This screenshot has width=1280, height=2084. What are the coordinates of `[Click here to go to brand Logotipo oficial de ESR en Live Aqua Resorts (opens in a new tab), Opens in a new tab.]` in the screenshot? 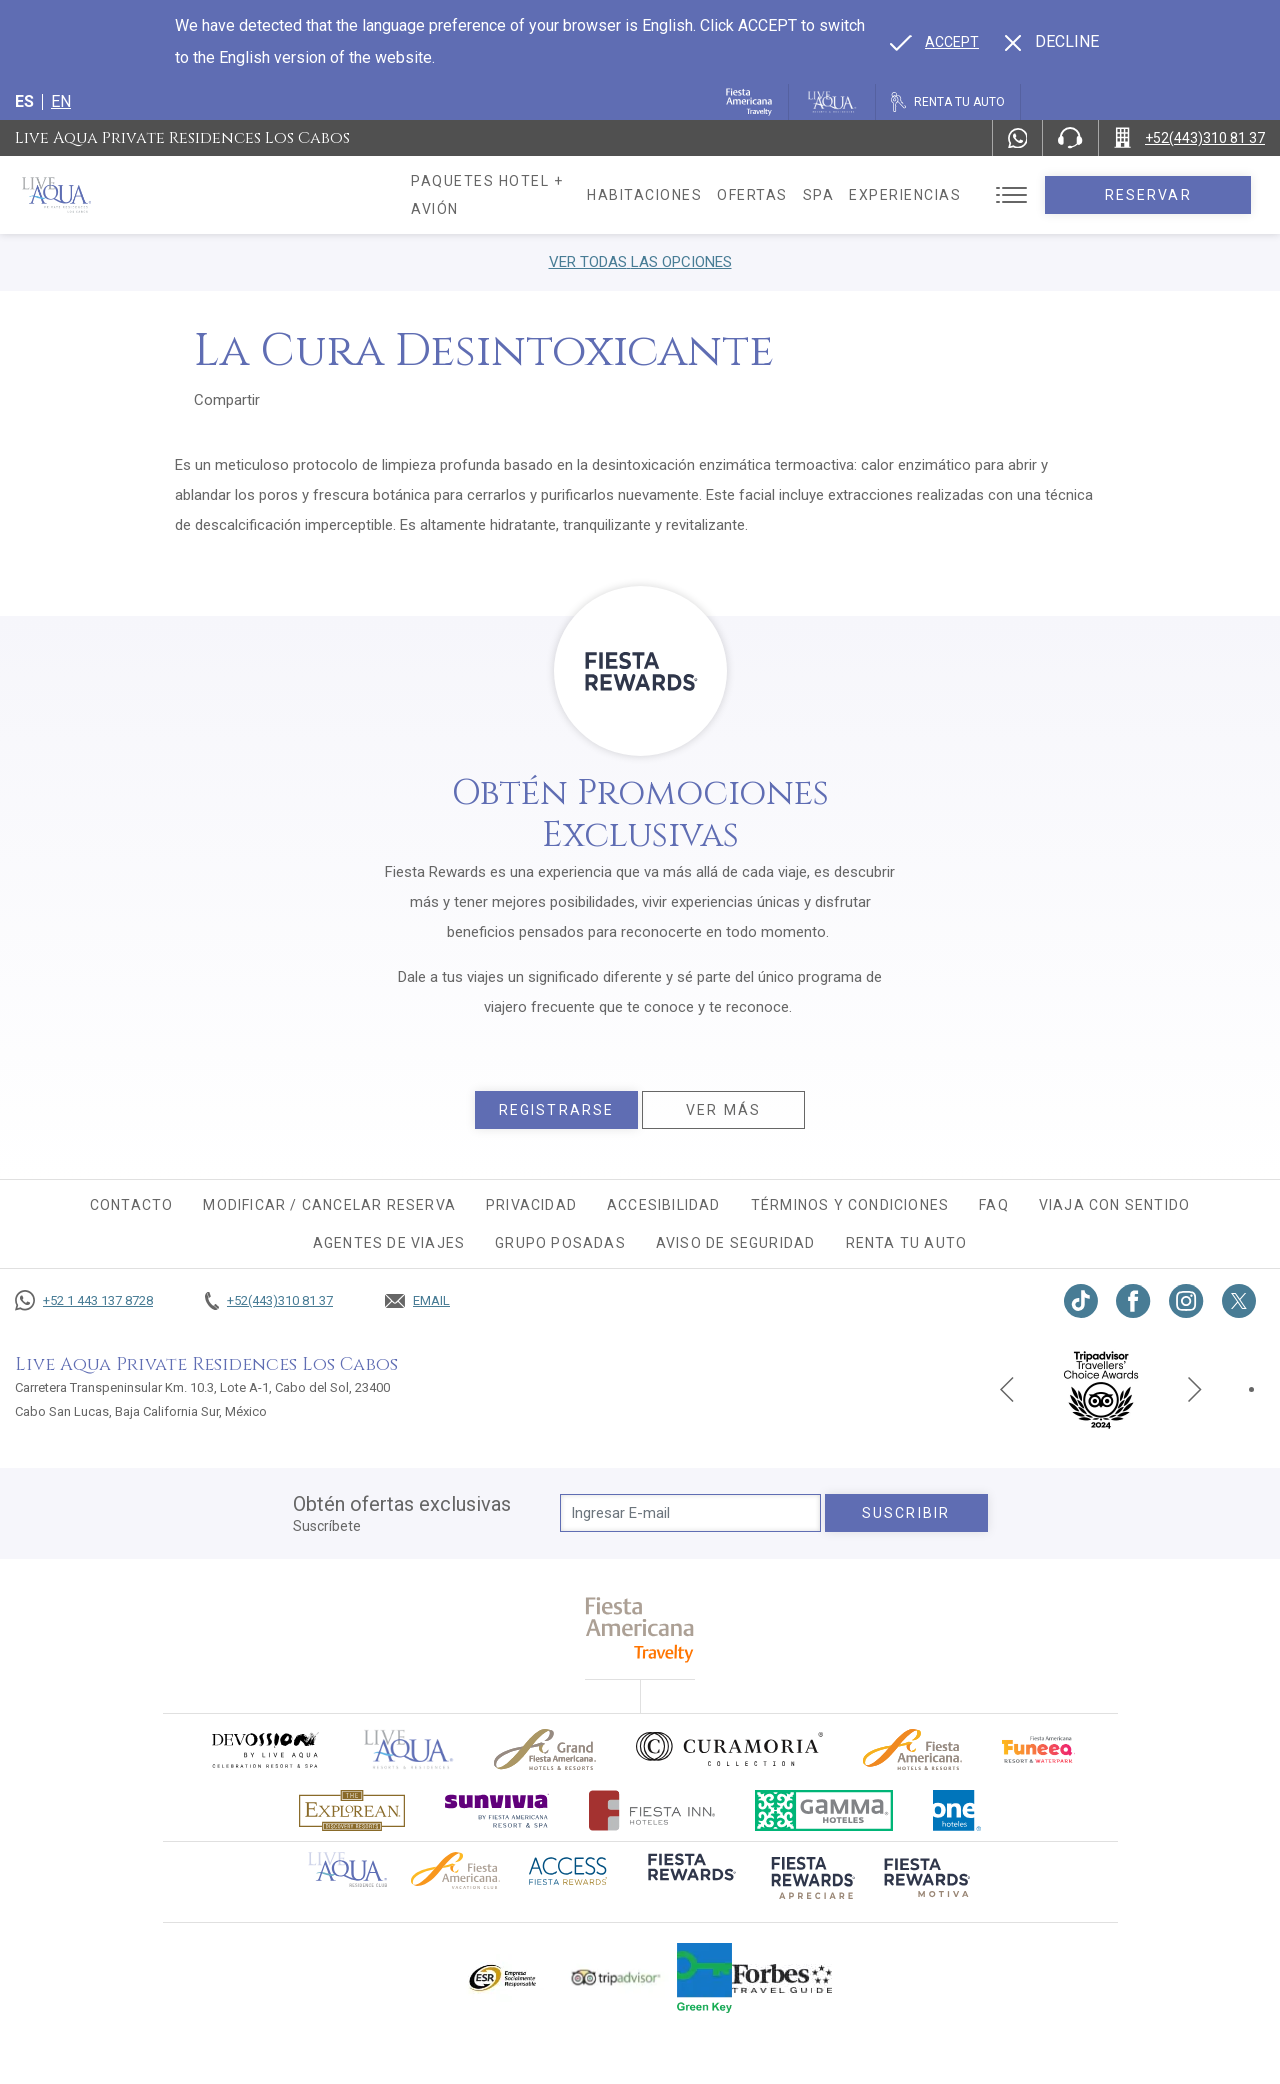 It's located at (501, 1978).